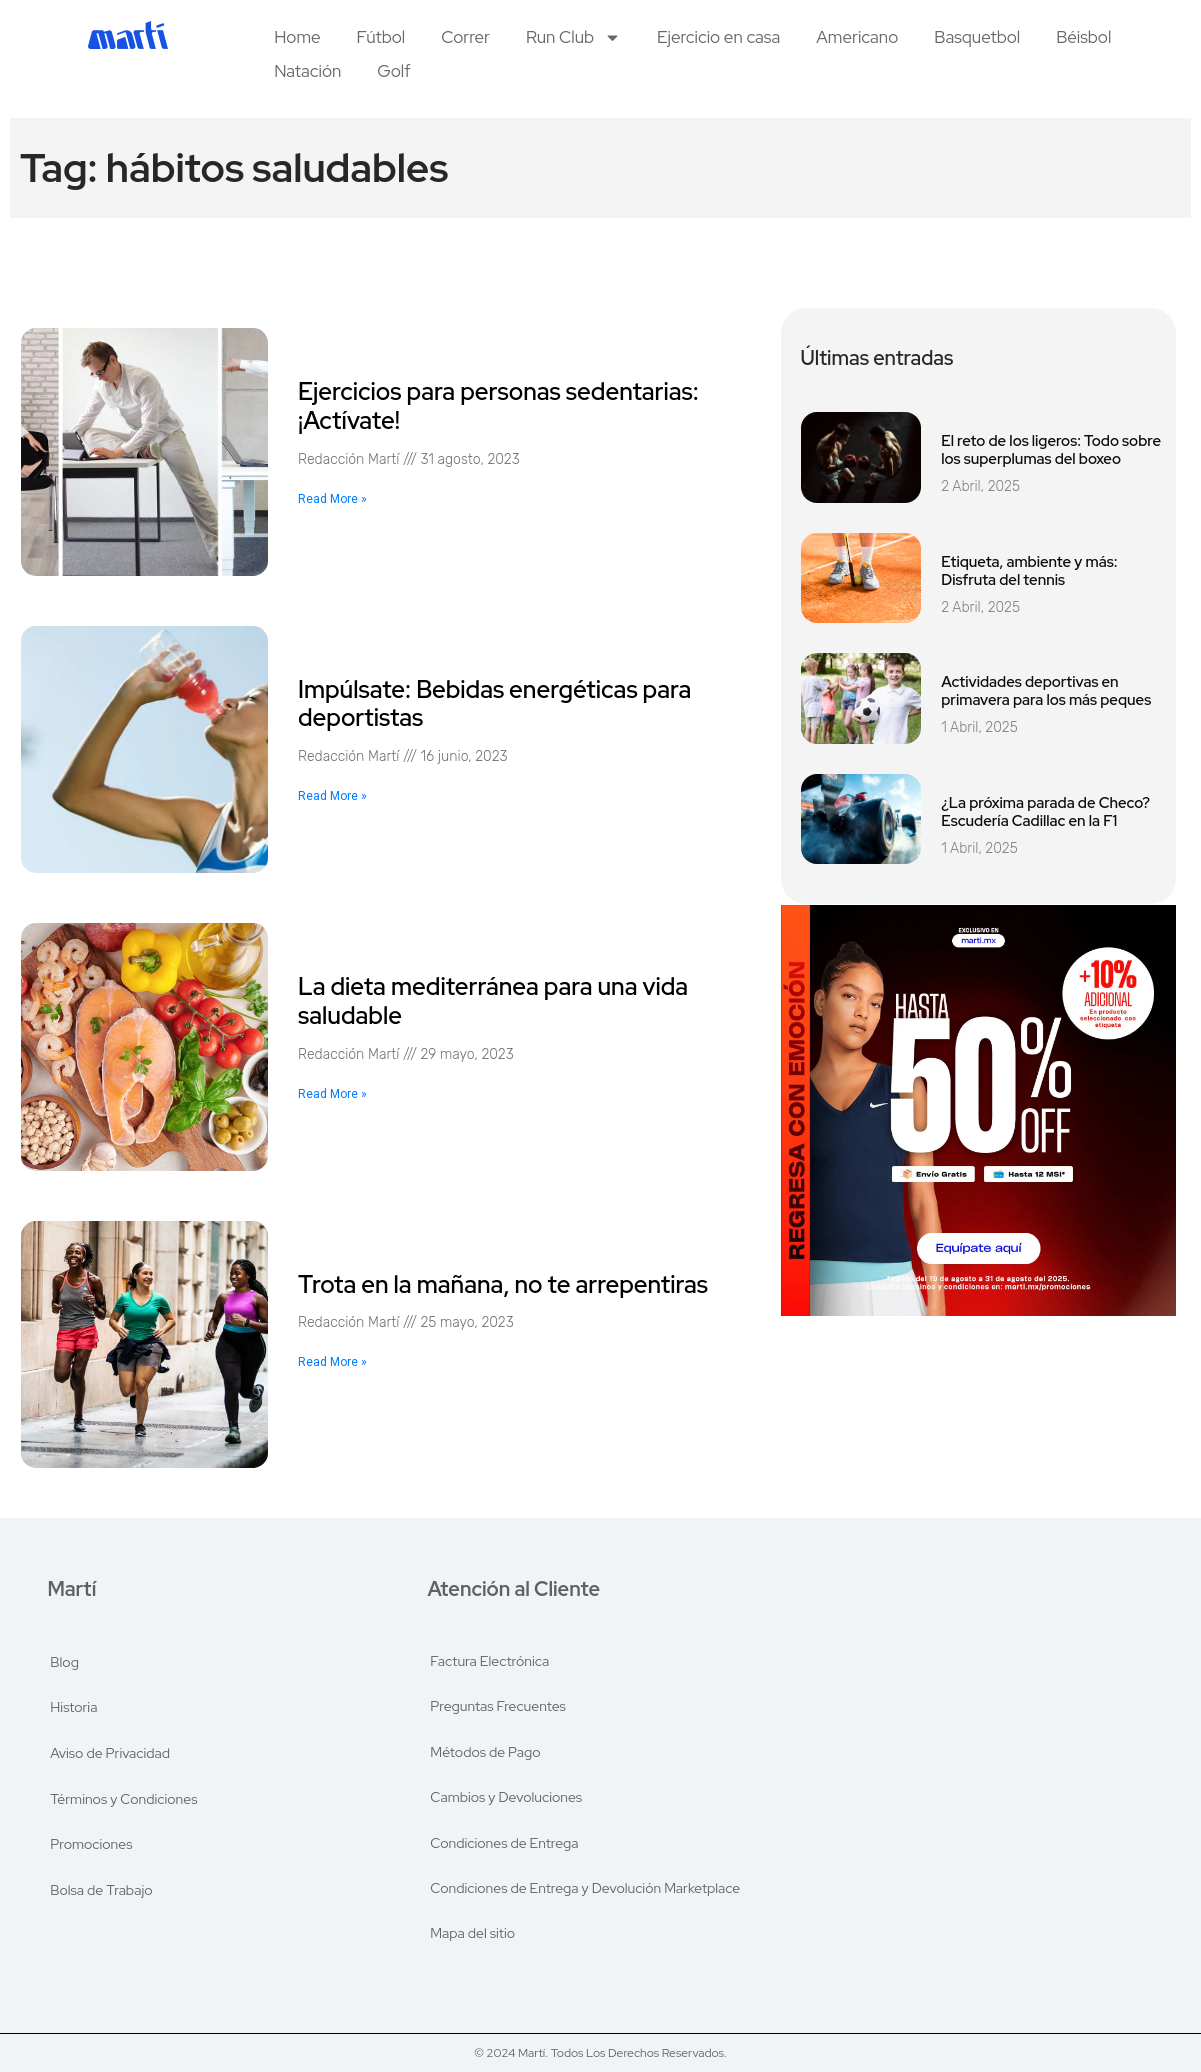 The width and height of the screenshot is (1201, 2072). What do you see at coordinates (472, 1936) in the screenshot?
I see `Mapa del sitio` at bounding box center [472, 1936].